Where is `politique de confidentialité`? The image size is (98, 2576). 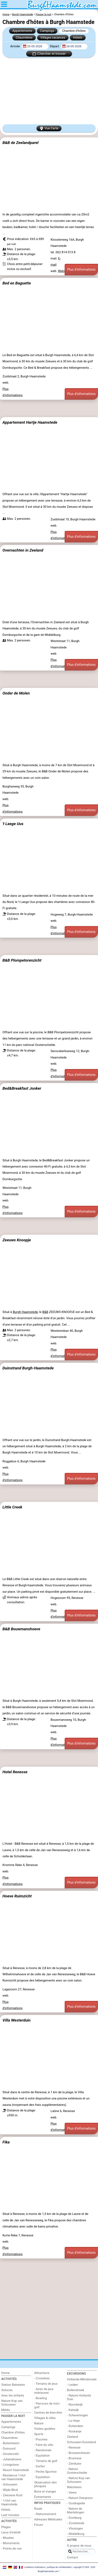
politique de confidentialité is located at coordinates (59, 2567).